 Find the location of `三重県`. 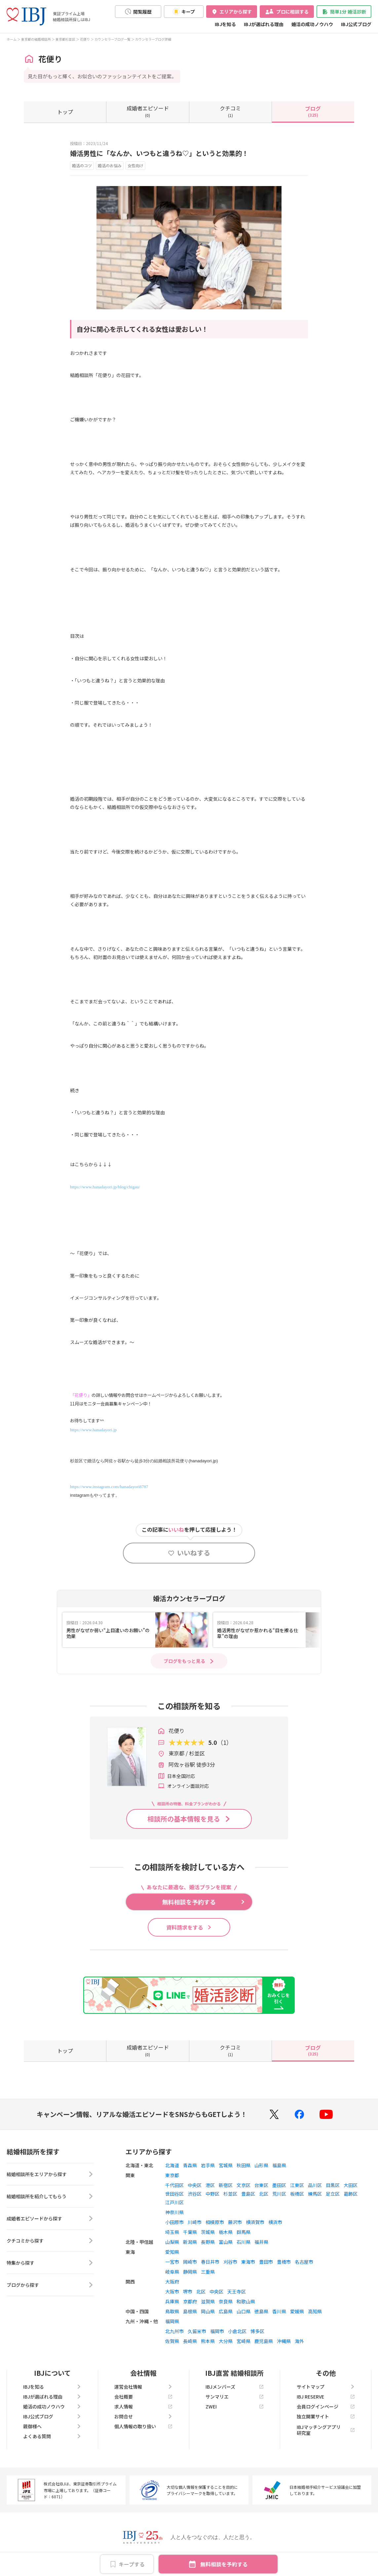

三重県 is located at coordinates (208, 2271).